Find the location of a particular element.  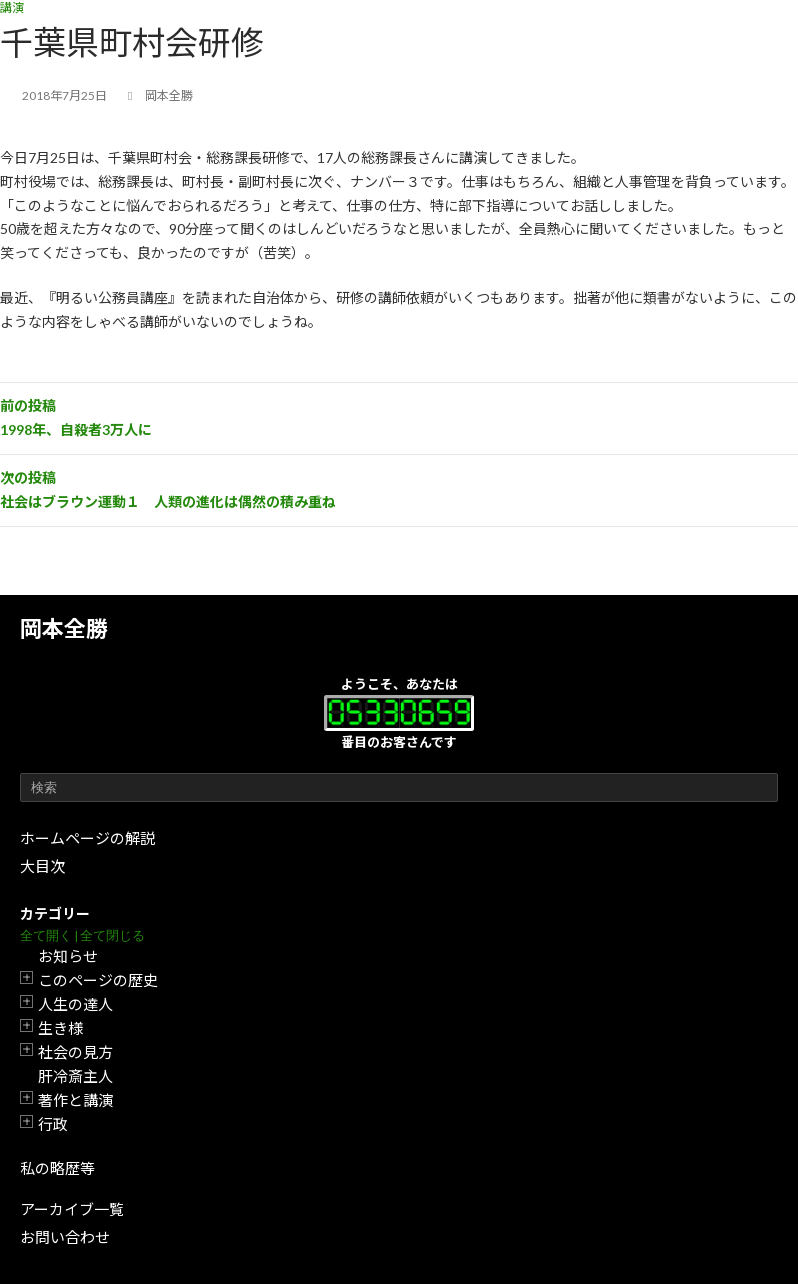

ホームページの解説 is located at coordinates (87, 838).